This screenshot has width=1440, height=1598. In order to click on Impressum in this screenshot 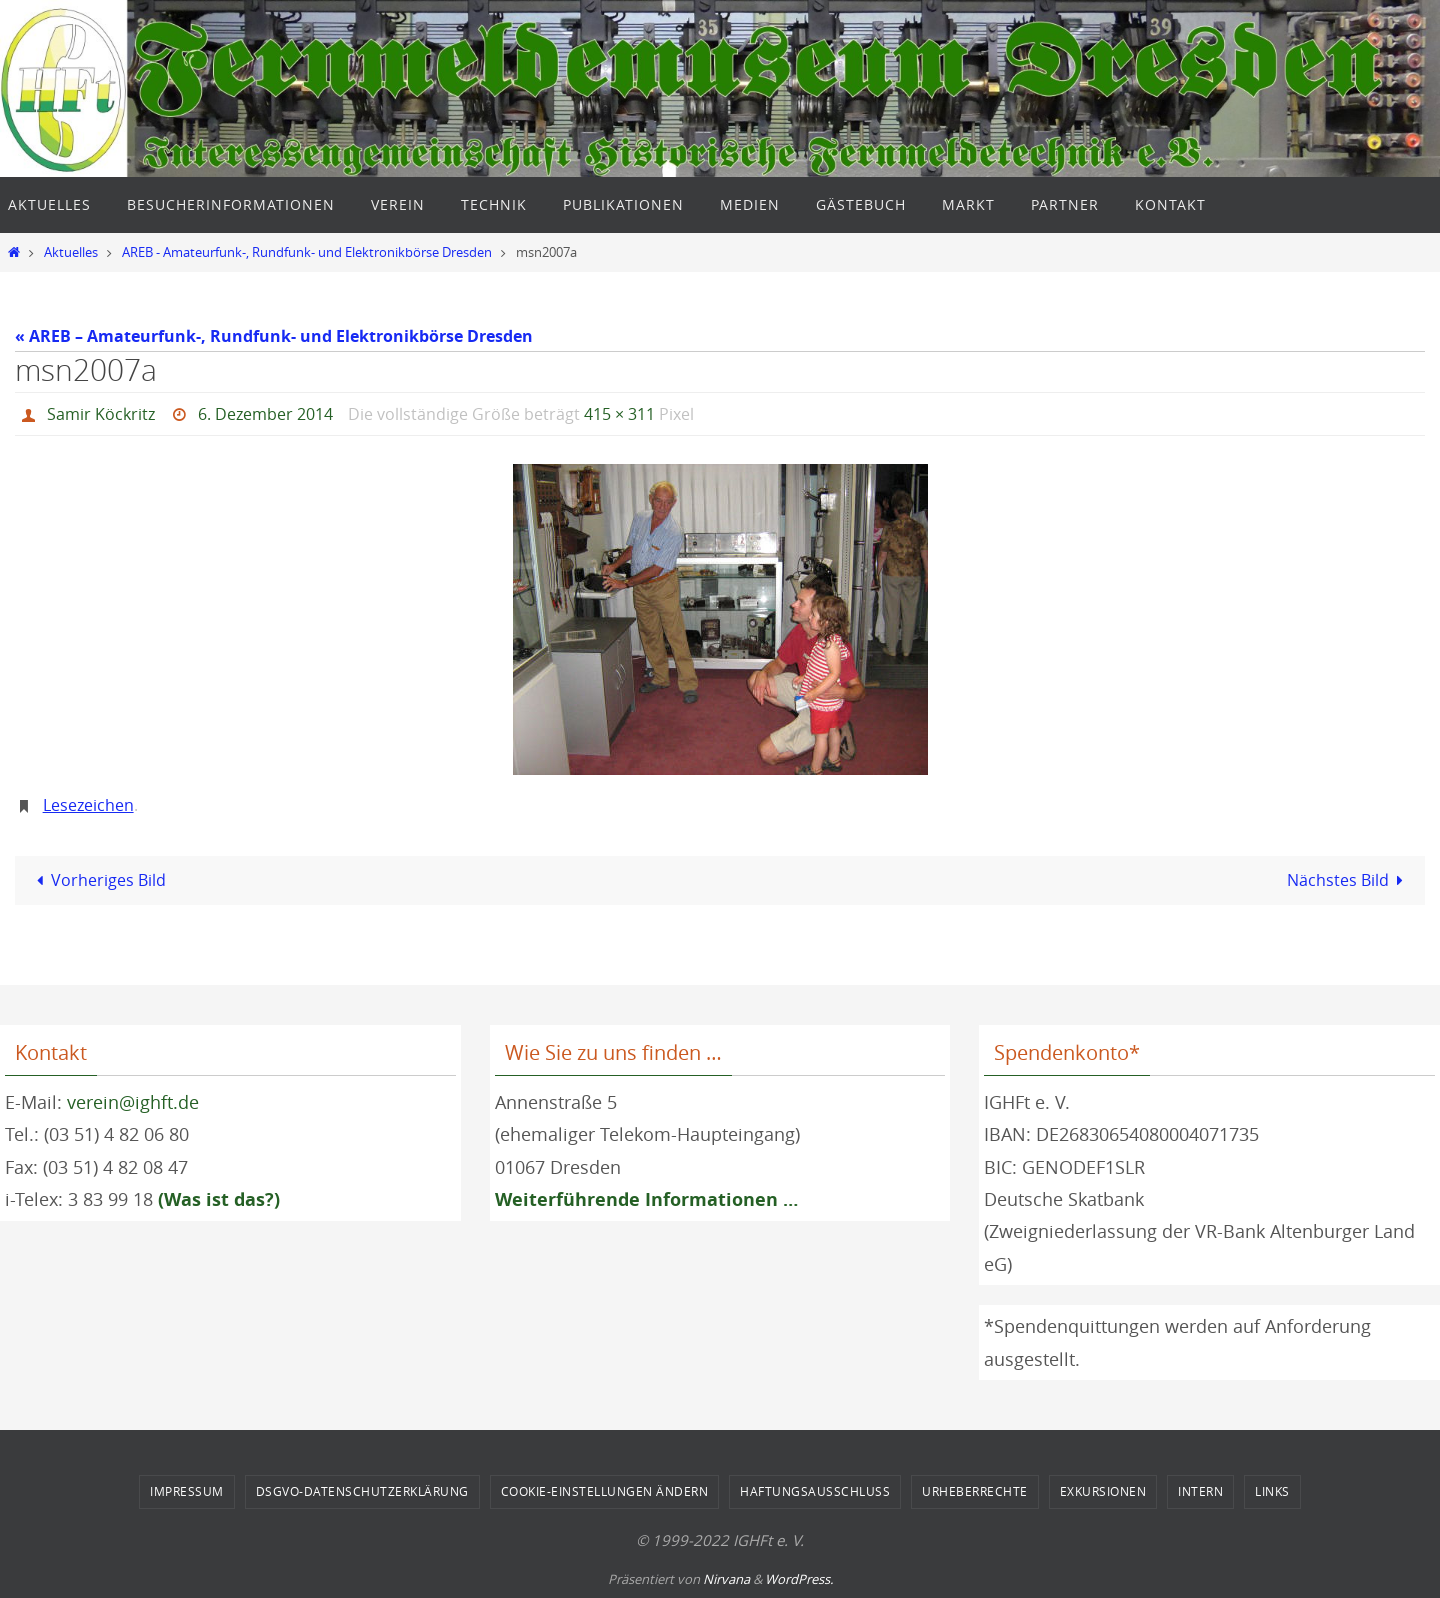, I will do `click(187, 1491)`.